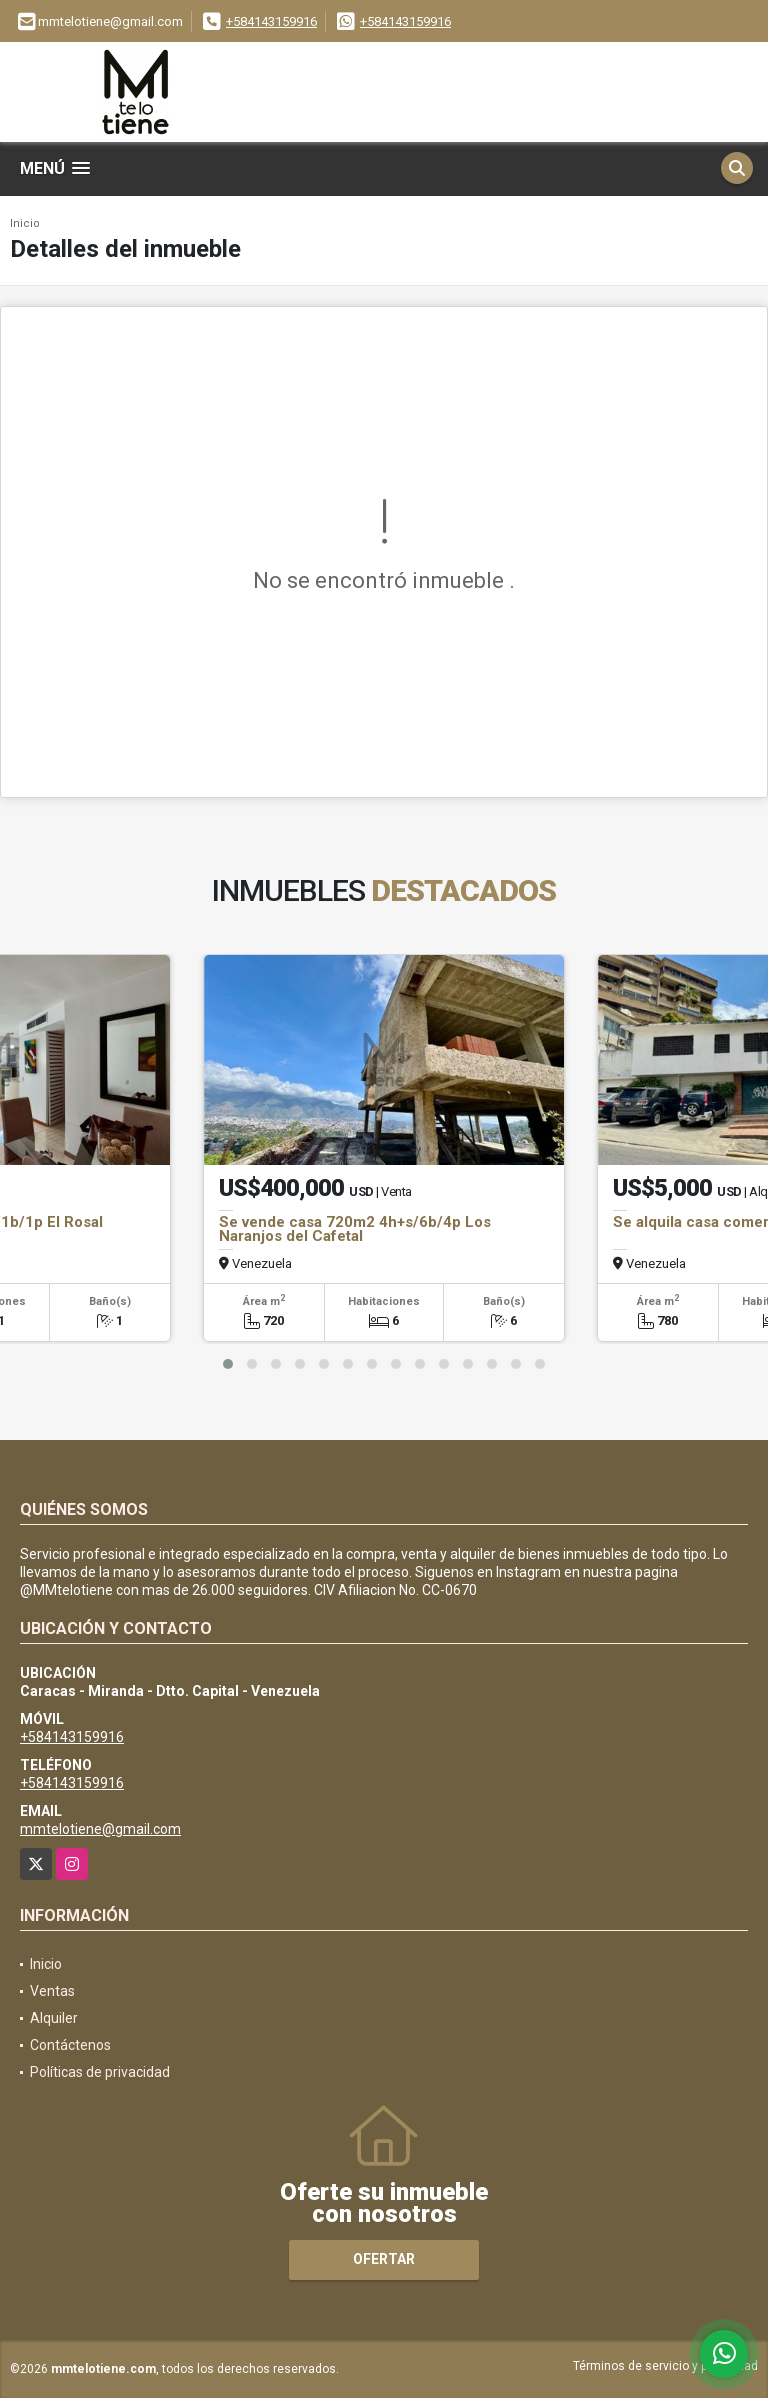 The width and height of the screenshot is (768, 2398). What do you see at coordinates (100, 2072) in the screenshot?
I see `Políticas de privacidad` at bounding box center [100, 2072].